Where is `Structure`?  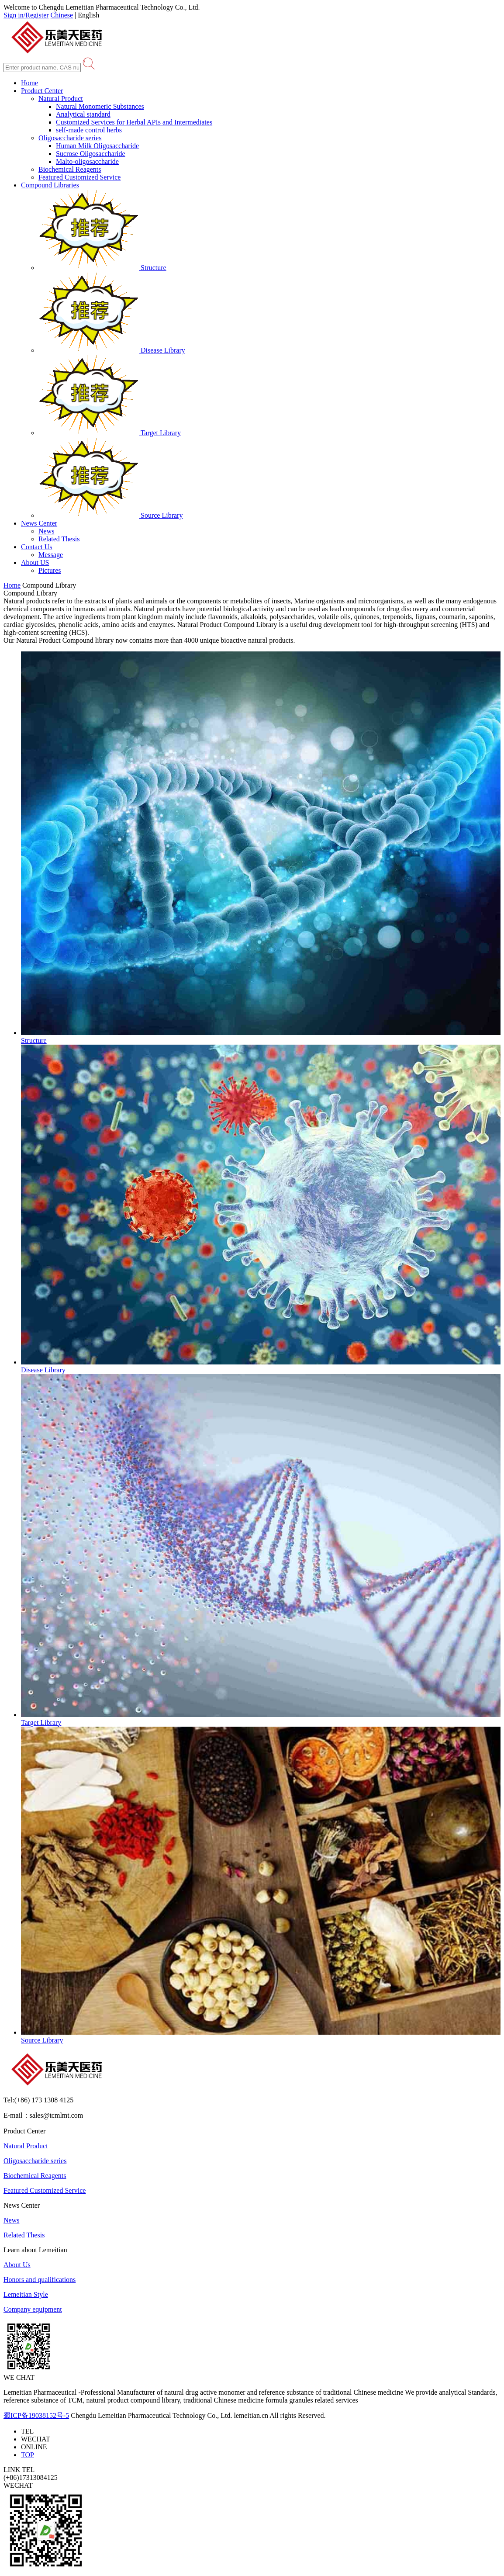
Structure is located at coordinates (102, 267).